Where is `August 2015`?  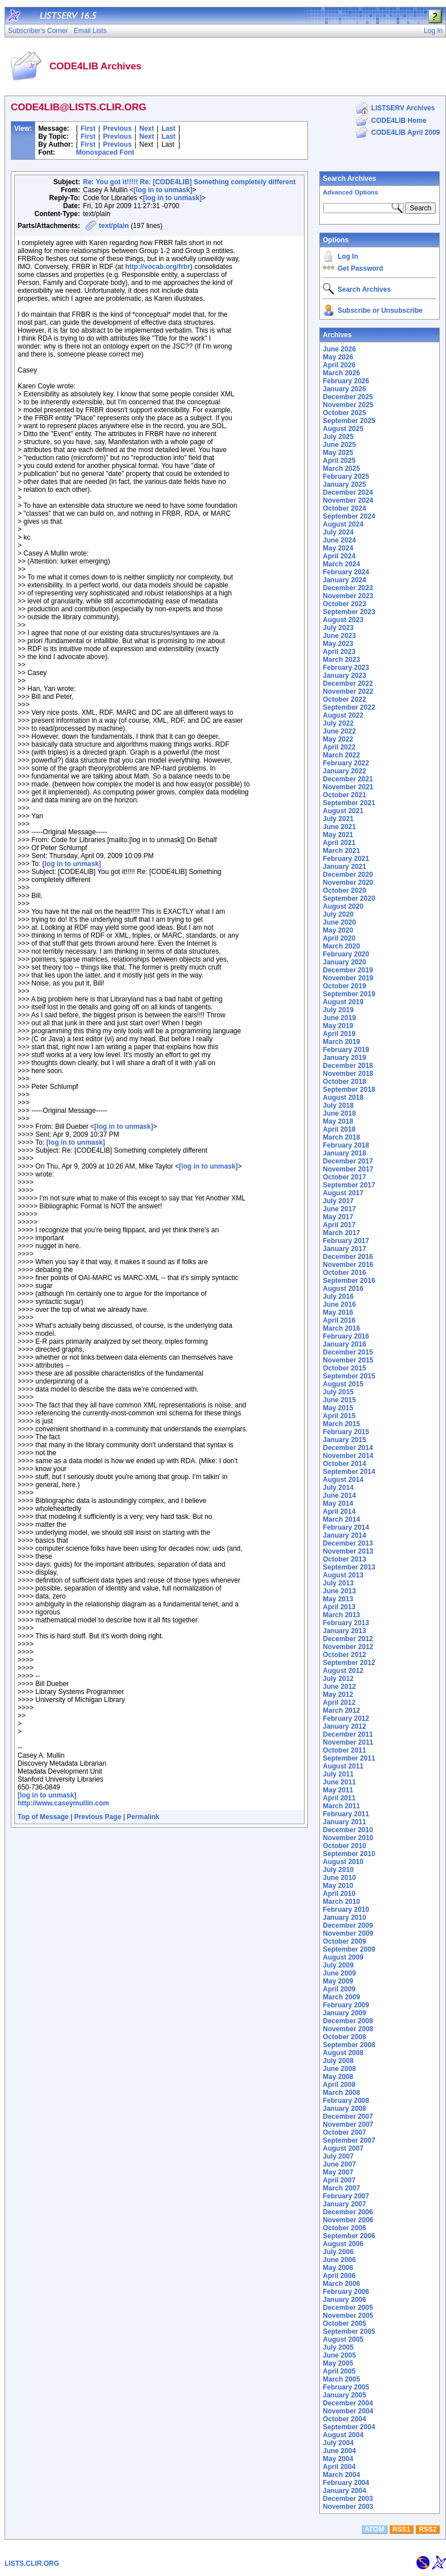 August 2015 is located at coordinates (343, 1384).